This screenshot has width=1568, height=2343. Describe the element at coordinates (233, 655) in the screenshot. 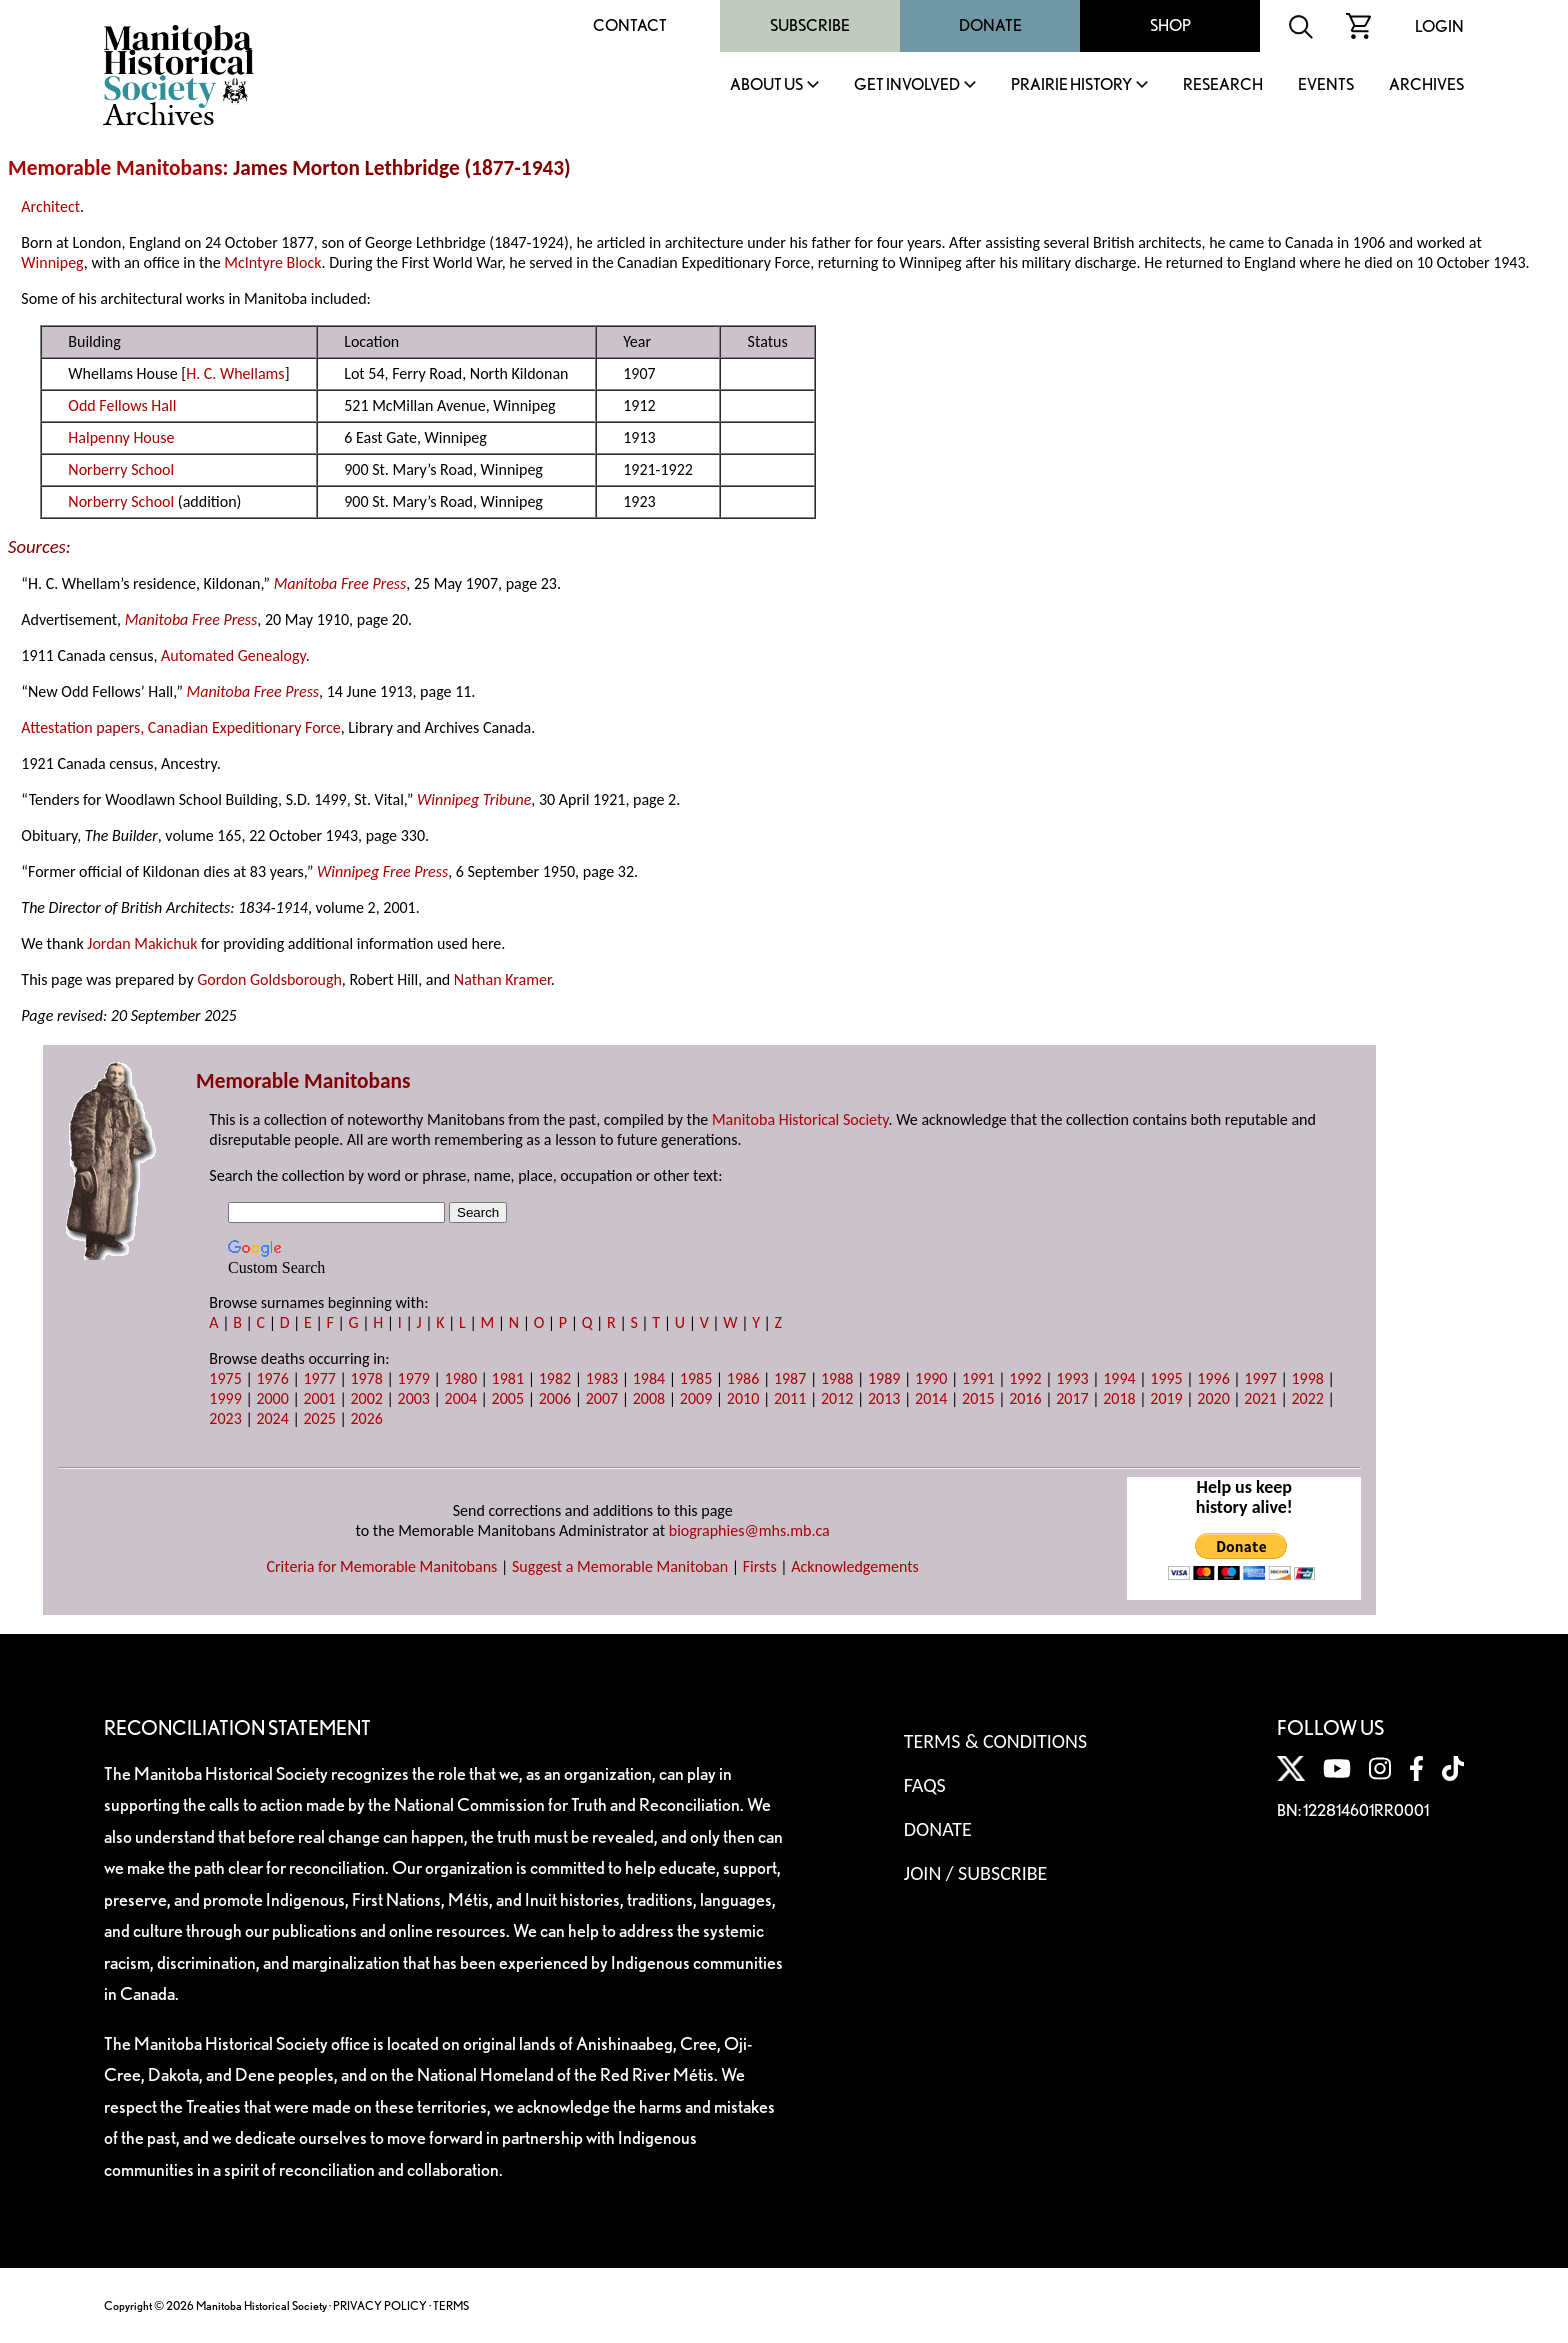

I see `Automated Genealogy` at that location.